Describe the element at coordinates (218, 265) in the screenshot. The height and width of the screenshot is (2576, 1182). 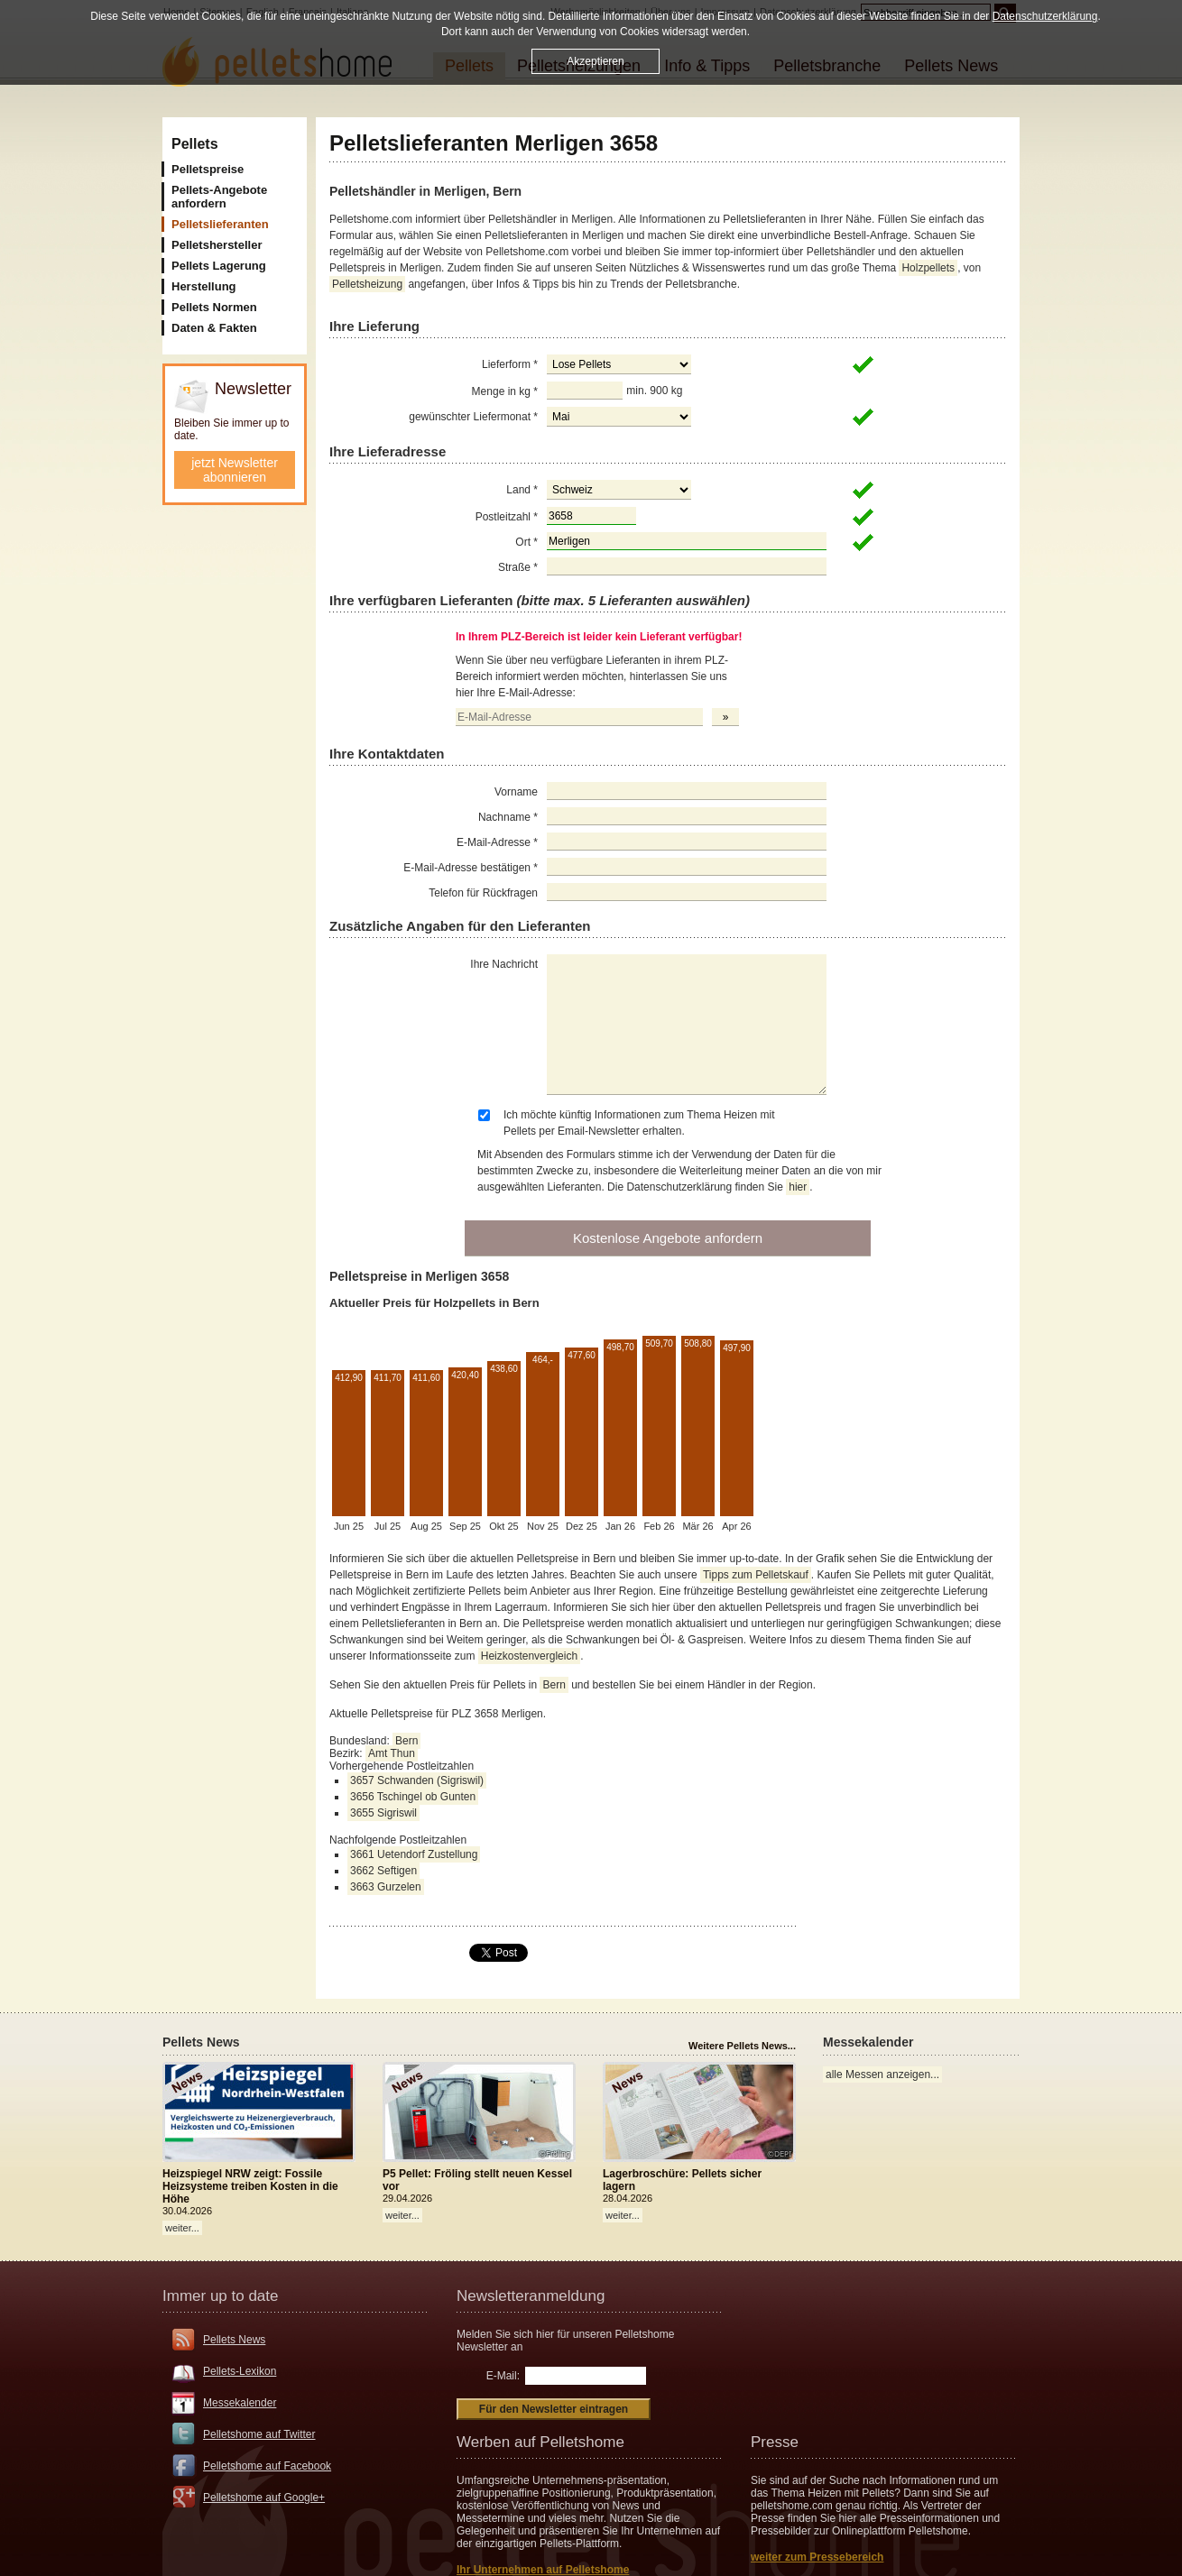
I see `Pellets Lagerung` at that location.